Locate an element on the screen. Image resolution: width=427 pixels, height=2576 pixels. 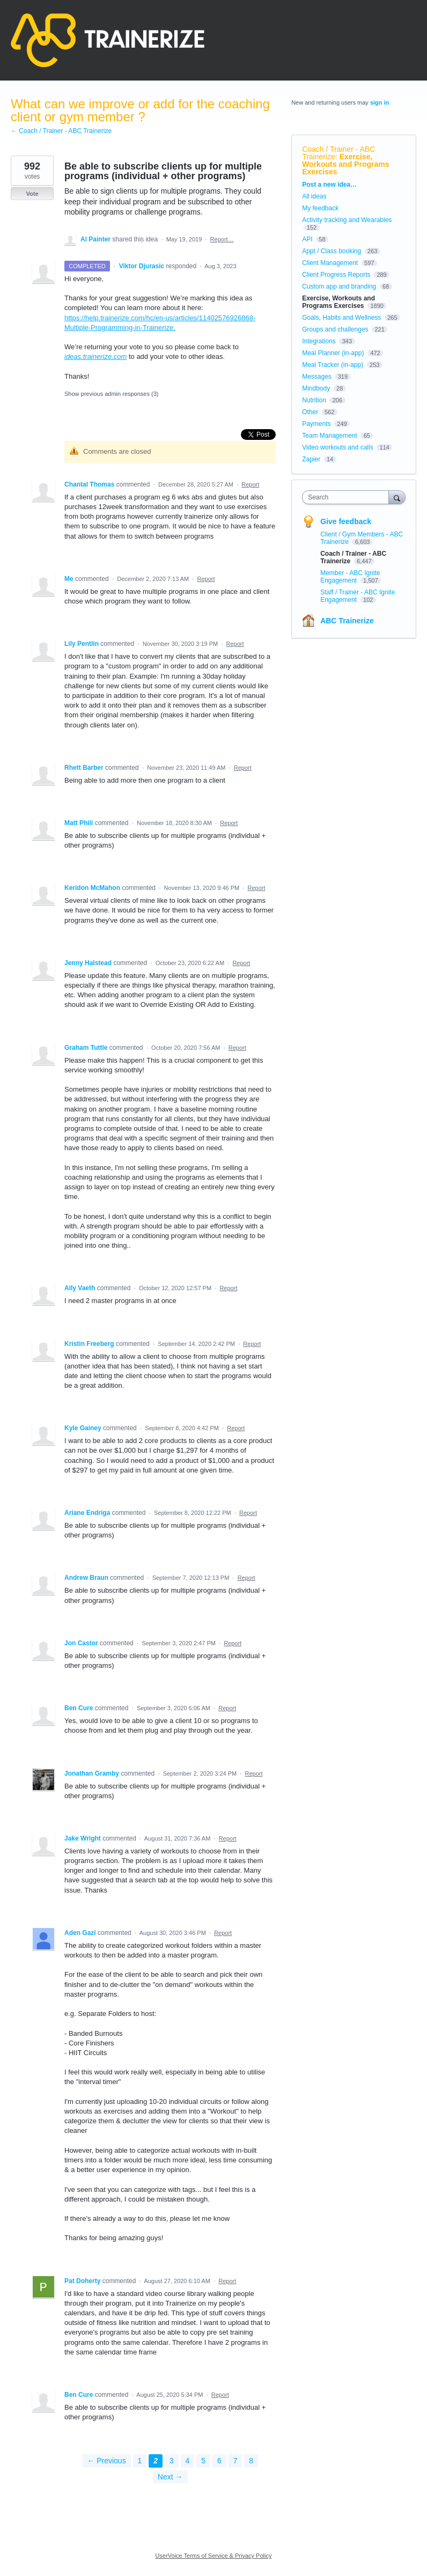
Mindbody is located at coordinates (316, 388).